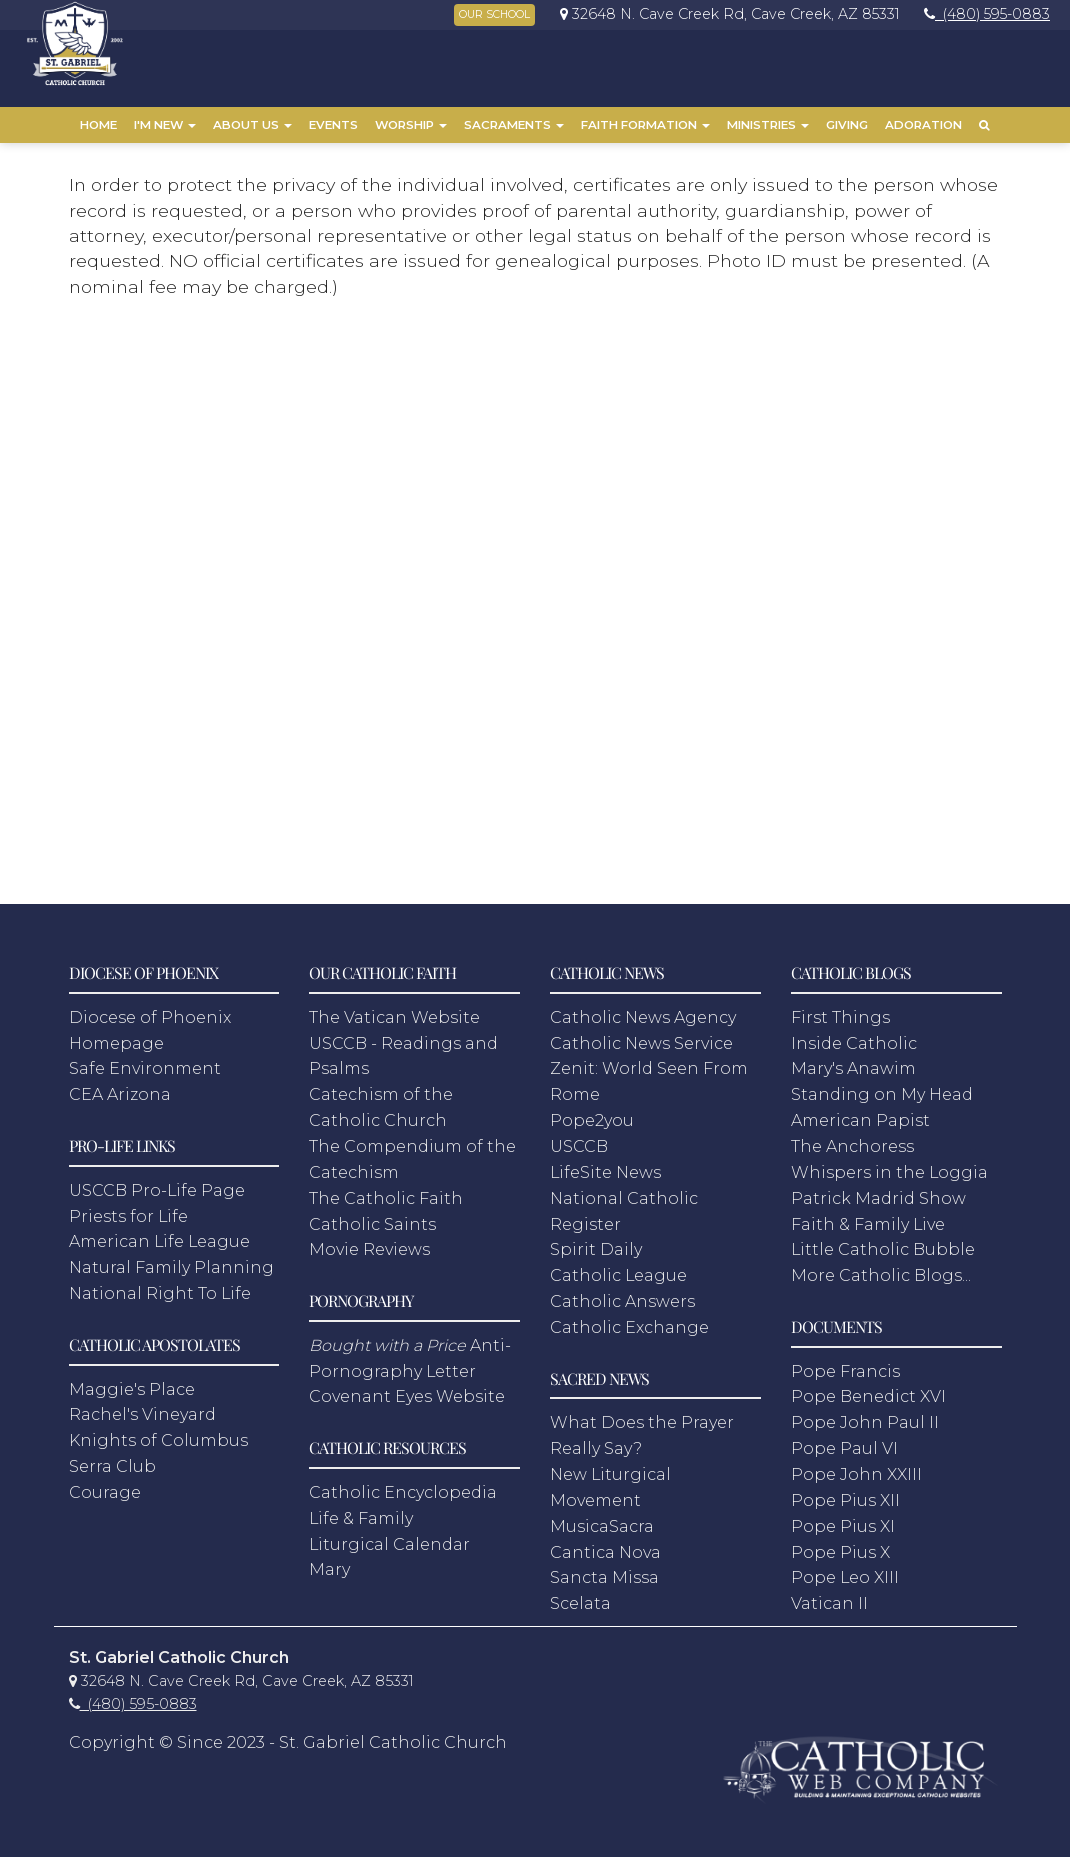  Describe the element at coordinates (98, 125) in the screenshot. I see `Home` at that location.